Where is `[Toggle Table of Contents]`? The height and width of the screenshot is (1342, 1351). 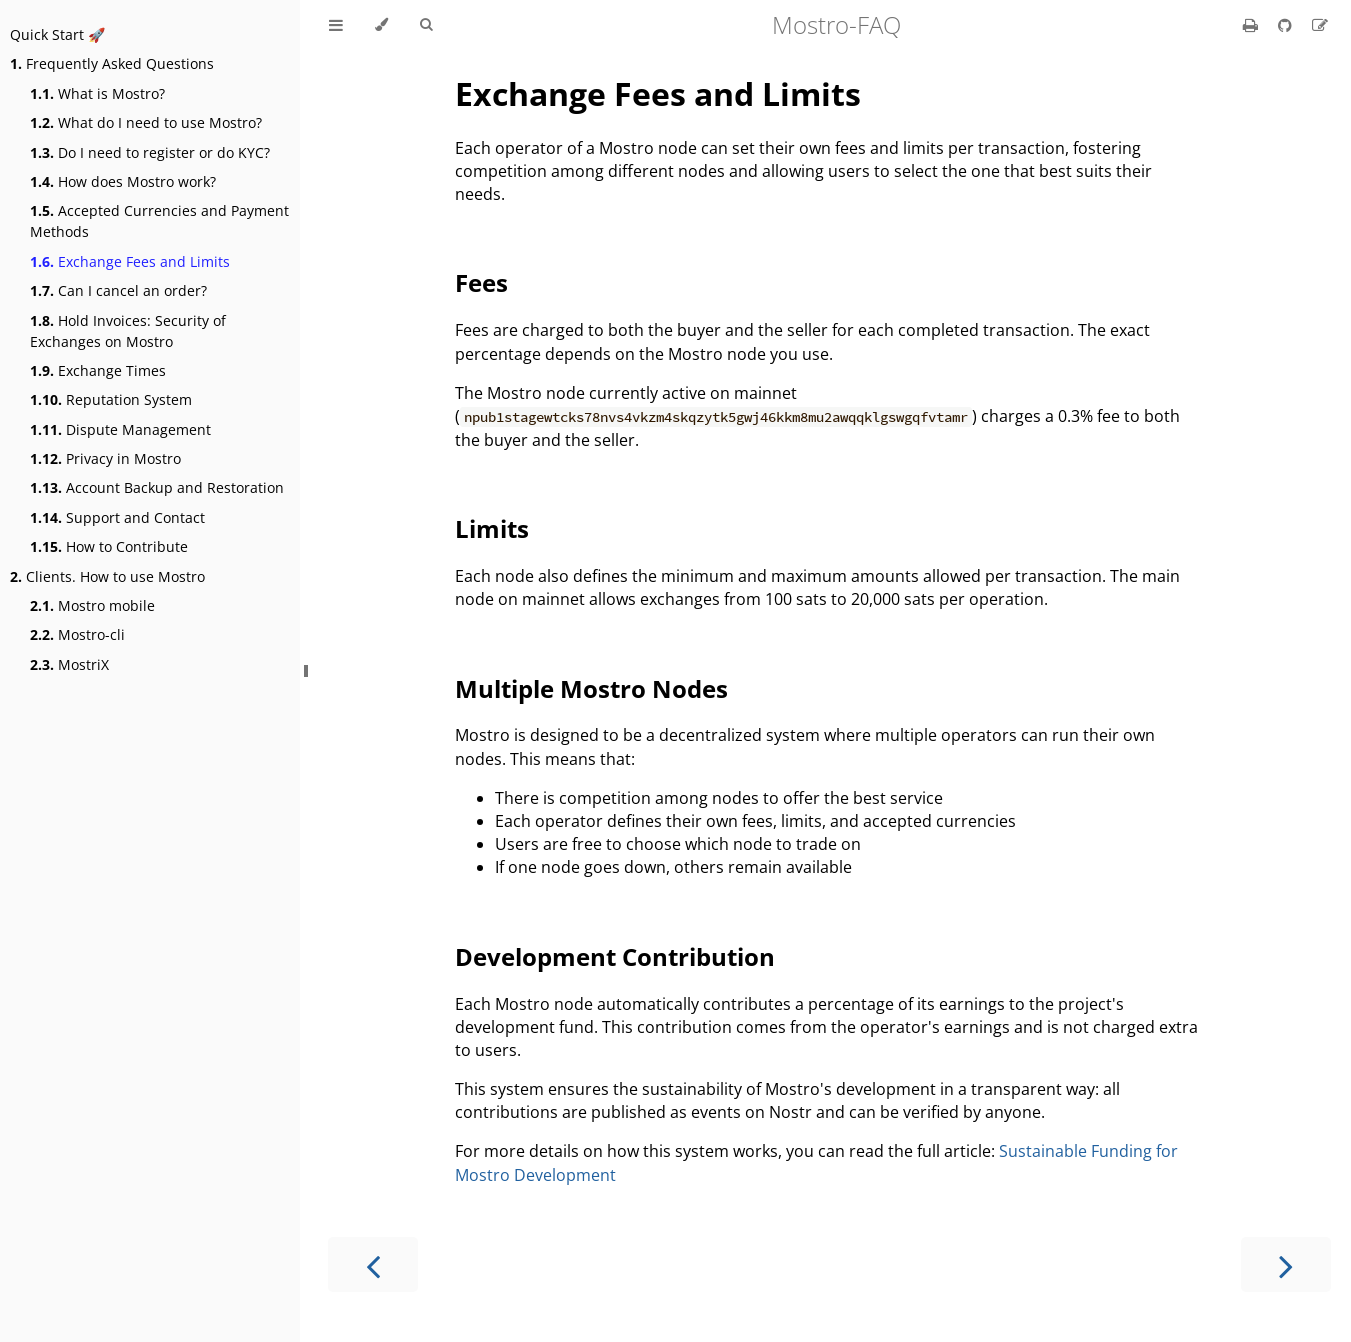 [Toggle Table of Contents] is located at coordinates (336, 25).